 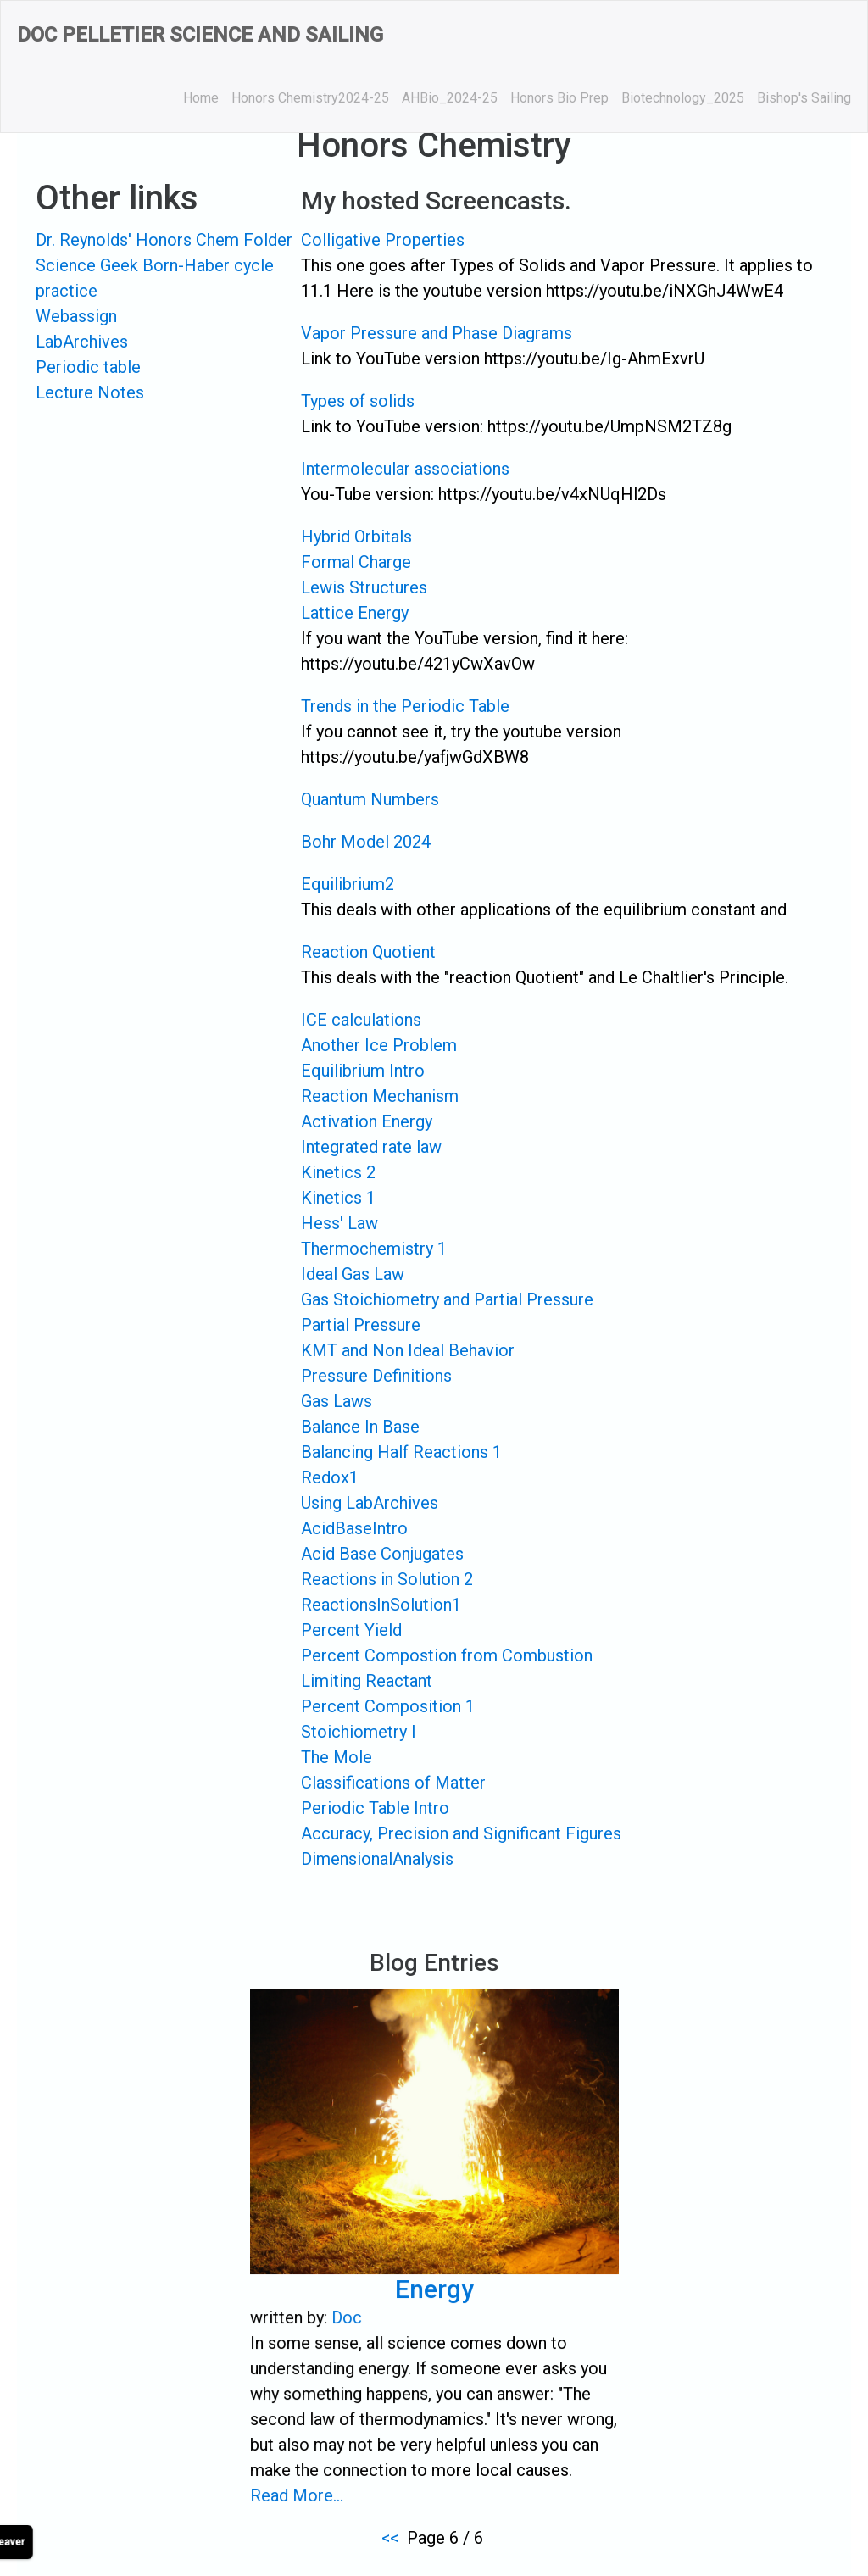 I want to click on Ideal Gas Law, so click(x=352, y=1274).